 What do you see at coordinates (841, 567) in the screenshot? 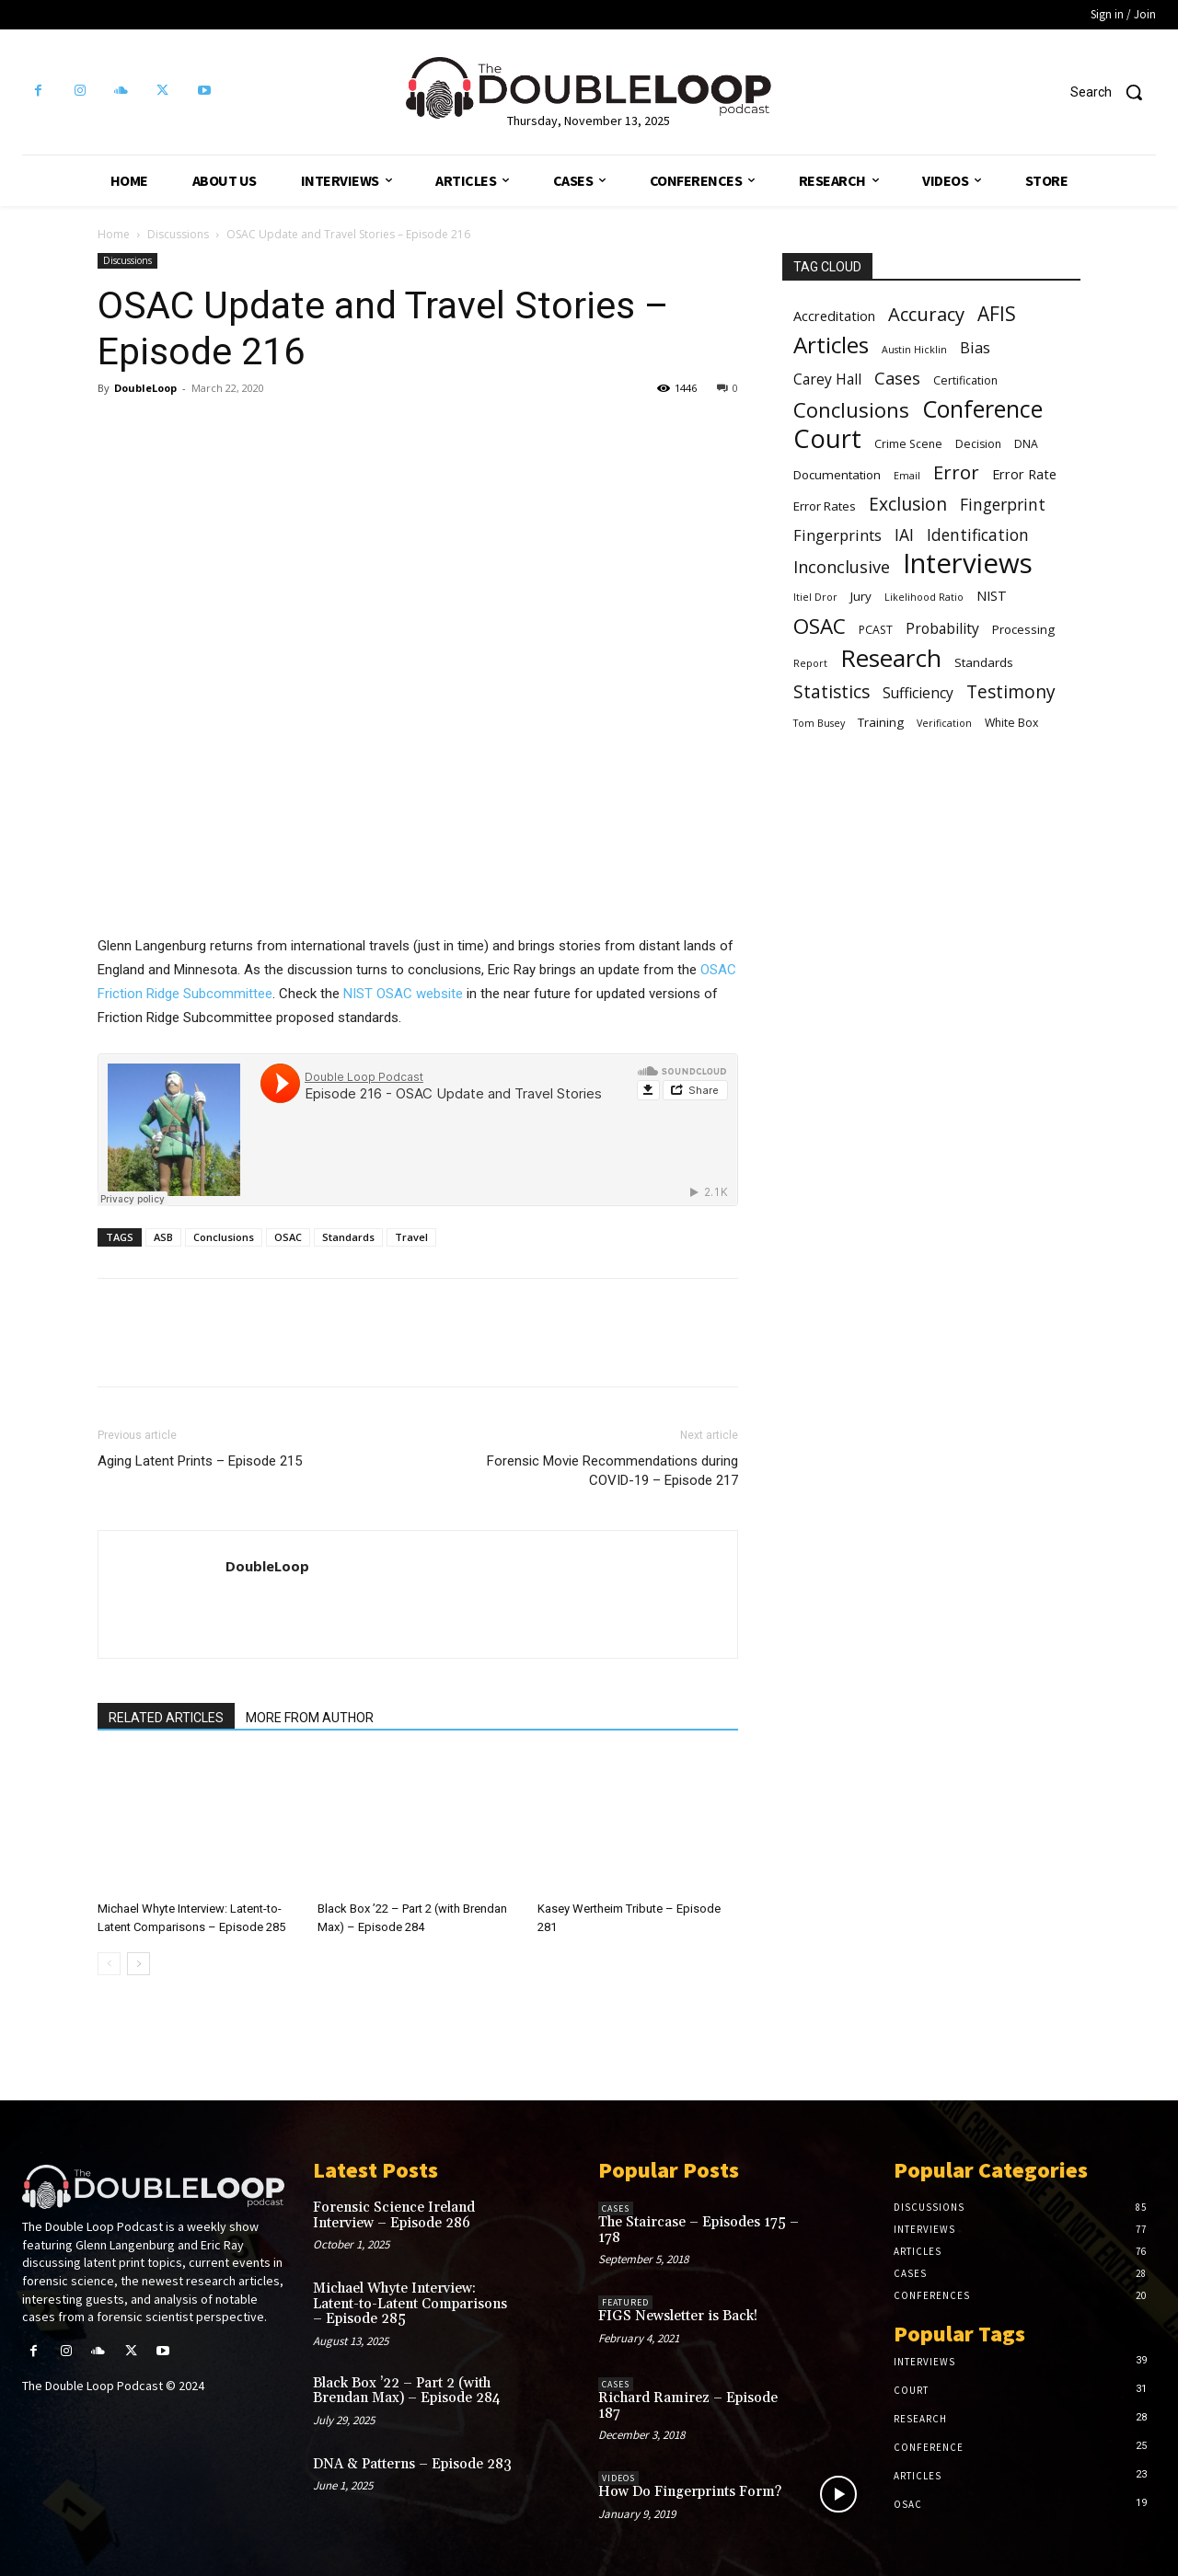
I see `Inconclusive [Inconclusive (12 items)]` at bounding box center [841, 567].